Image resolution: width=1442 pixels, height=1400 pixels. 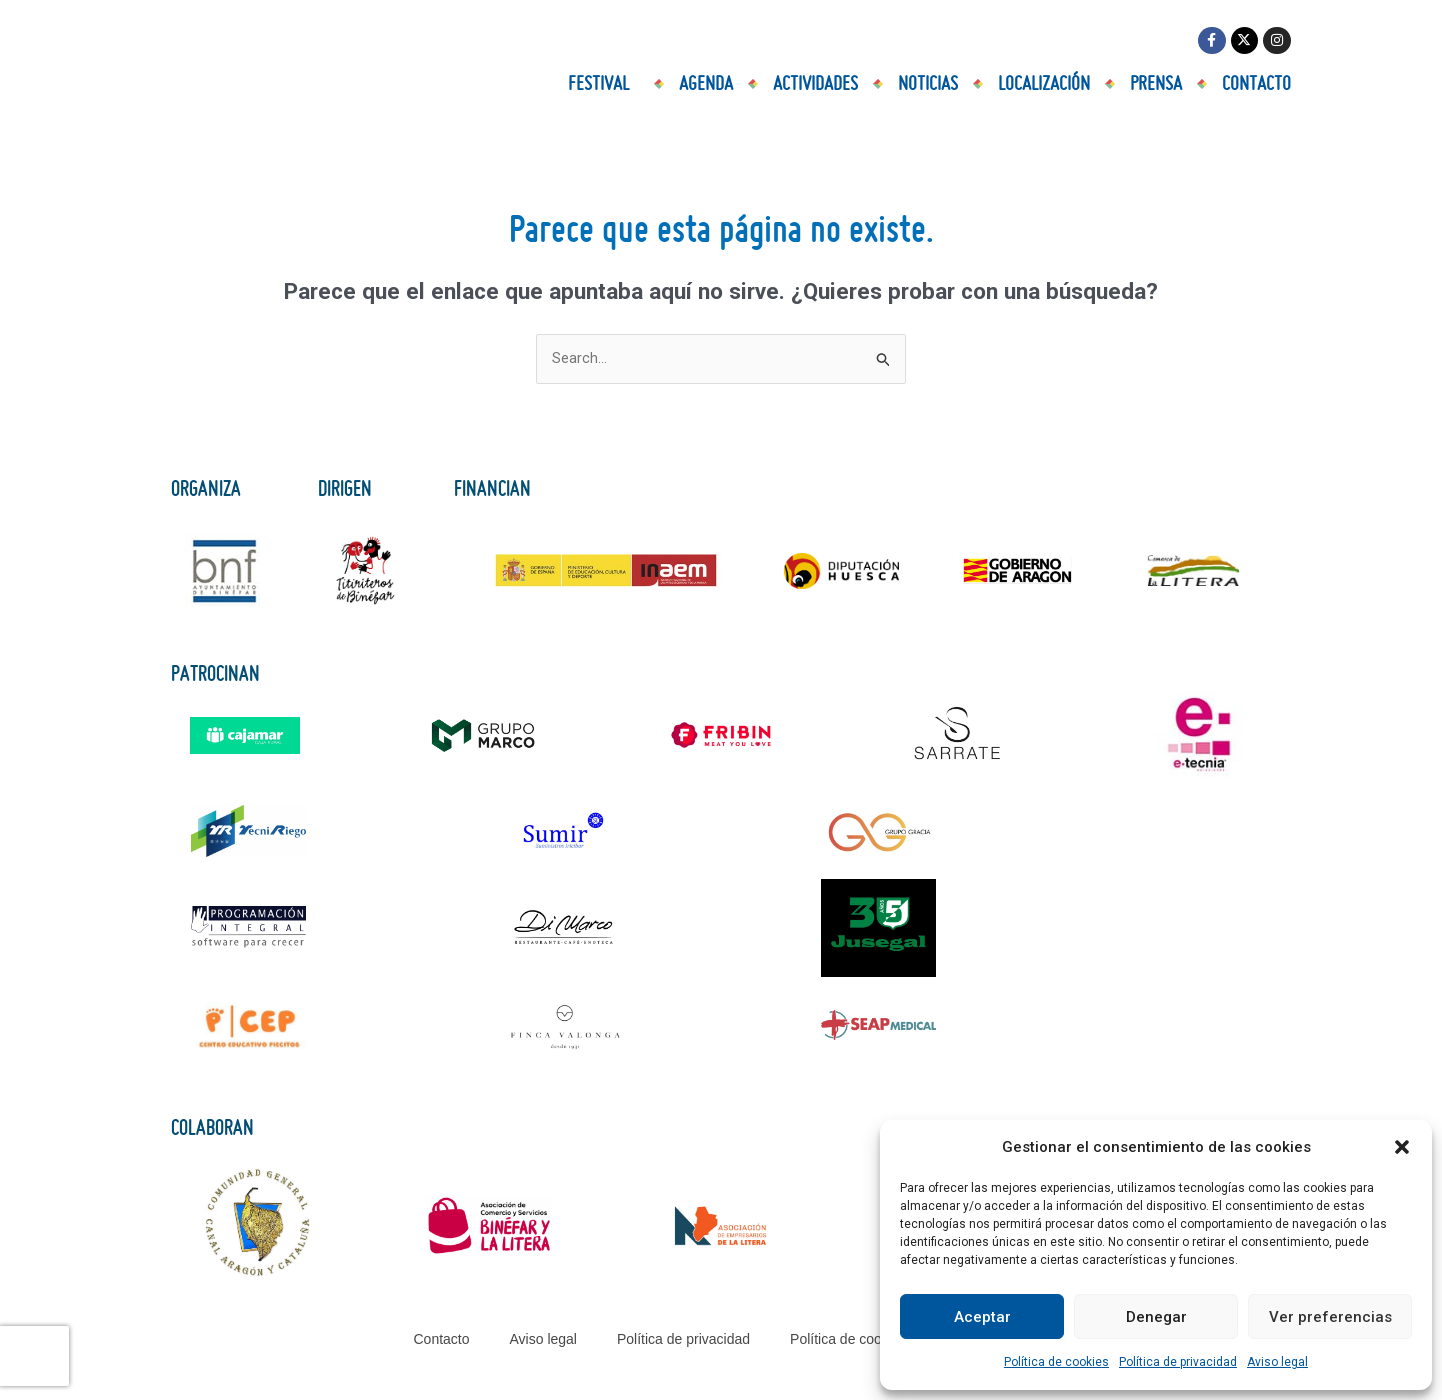 What do you see at coordinates (1156, 85) in the screenshot?
I see `Prensa` at bounding box center [1156, 85].